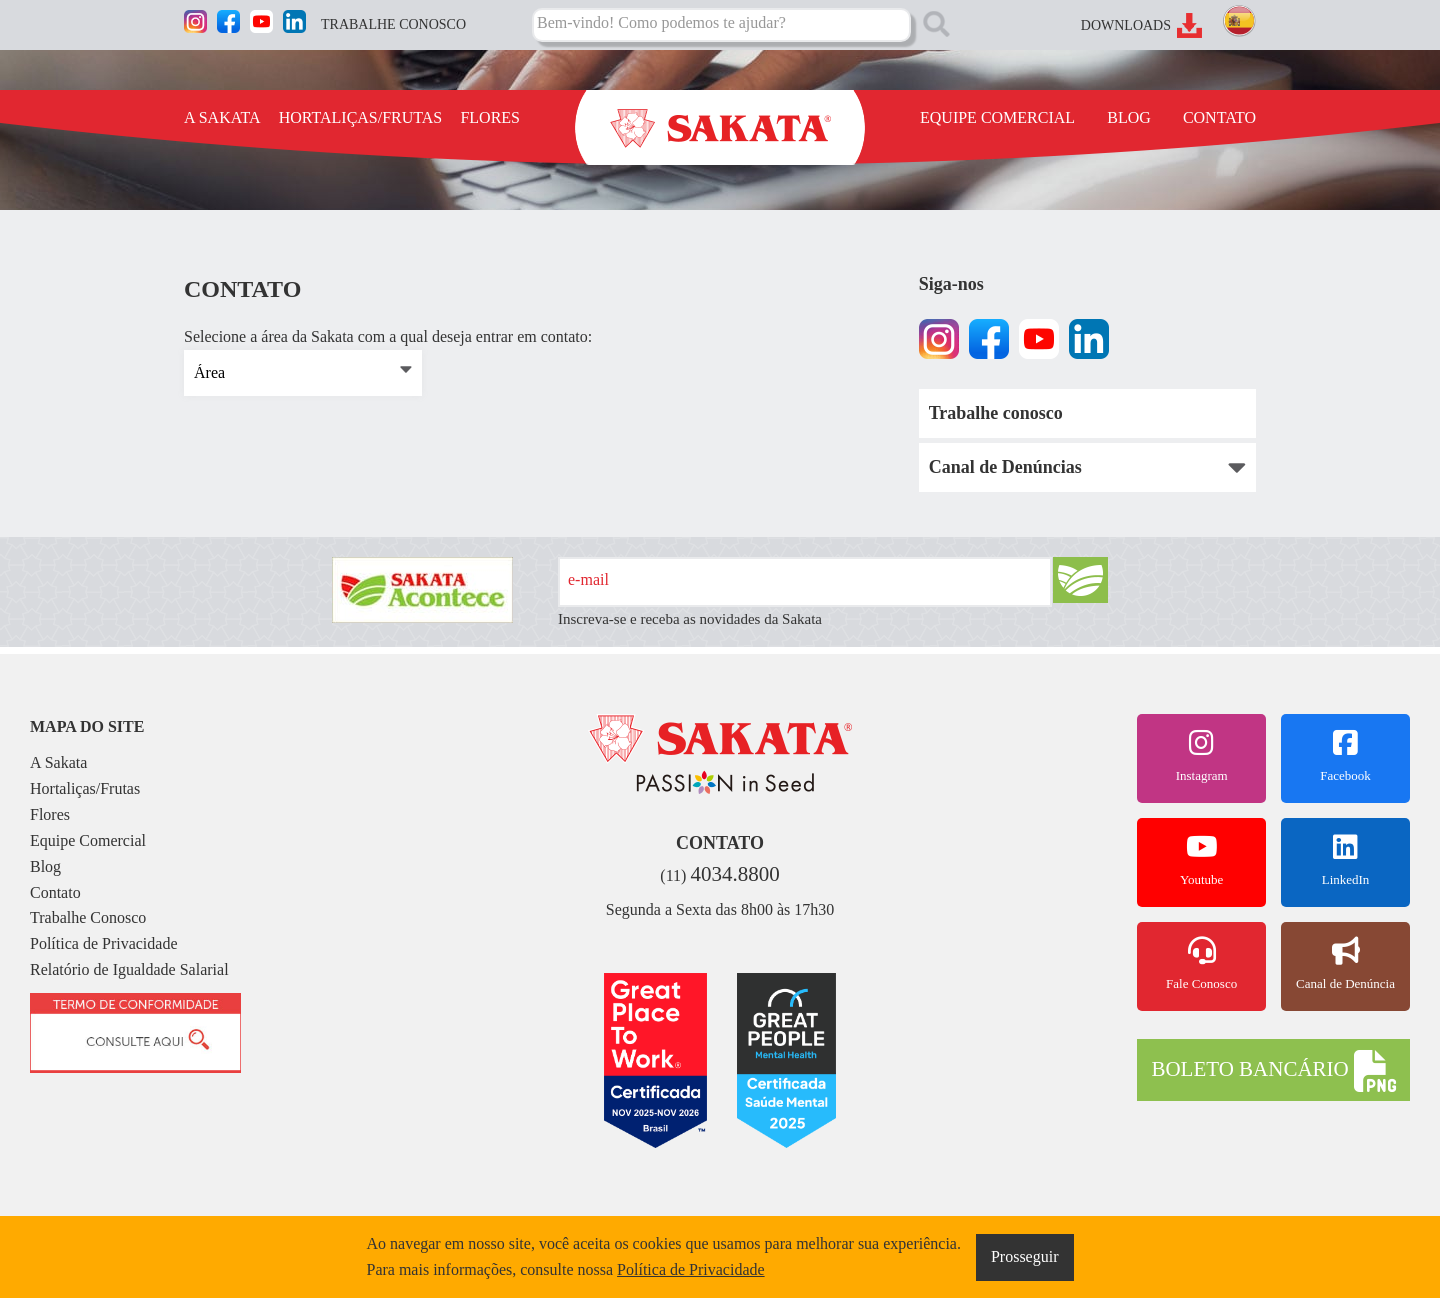 The height and width of the screenshot is (1298, 1440). Describe the element at coordinates (490, 117) in the screenshot. I see `FLORES` at that location.